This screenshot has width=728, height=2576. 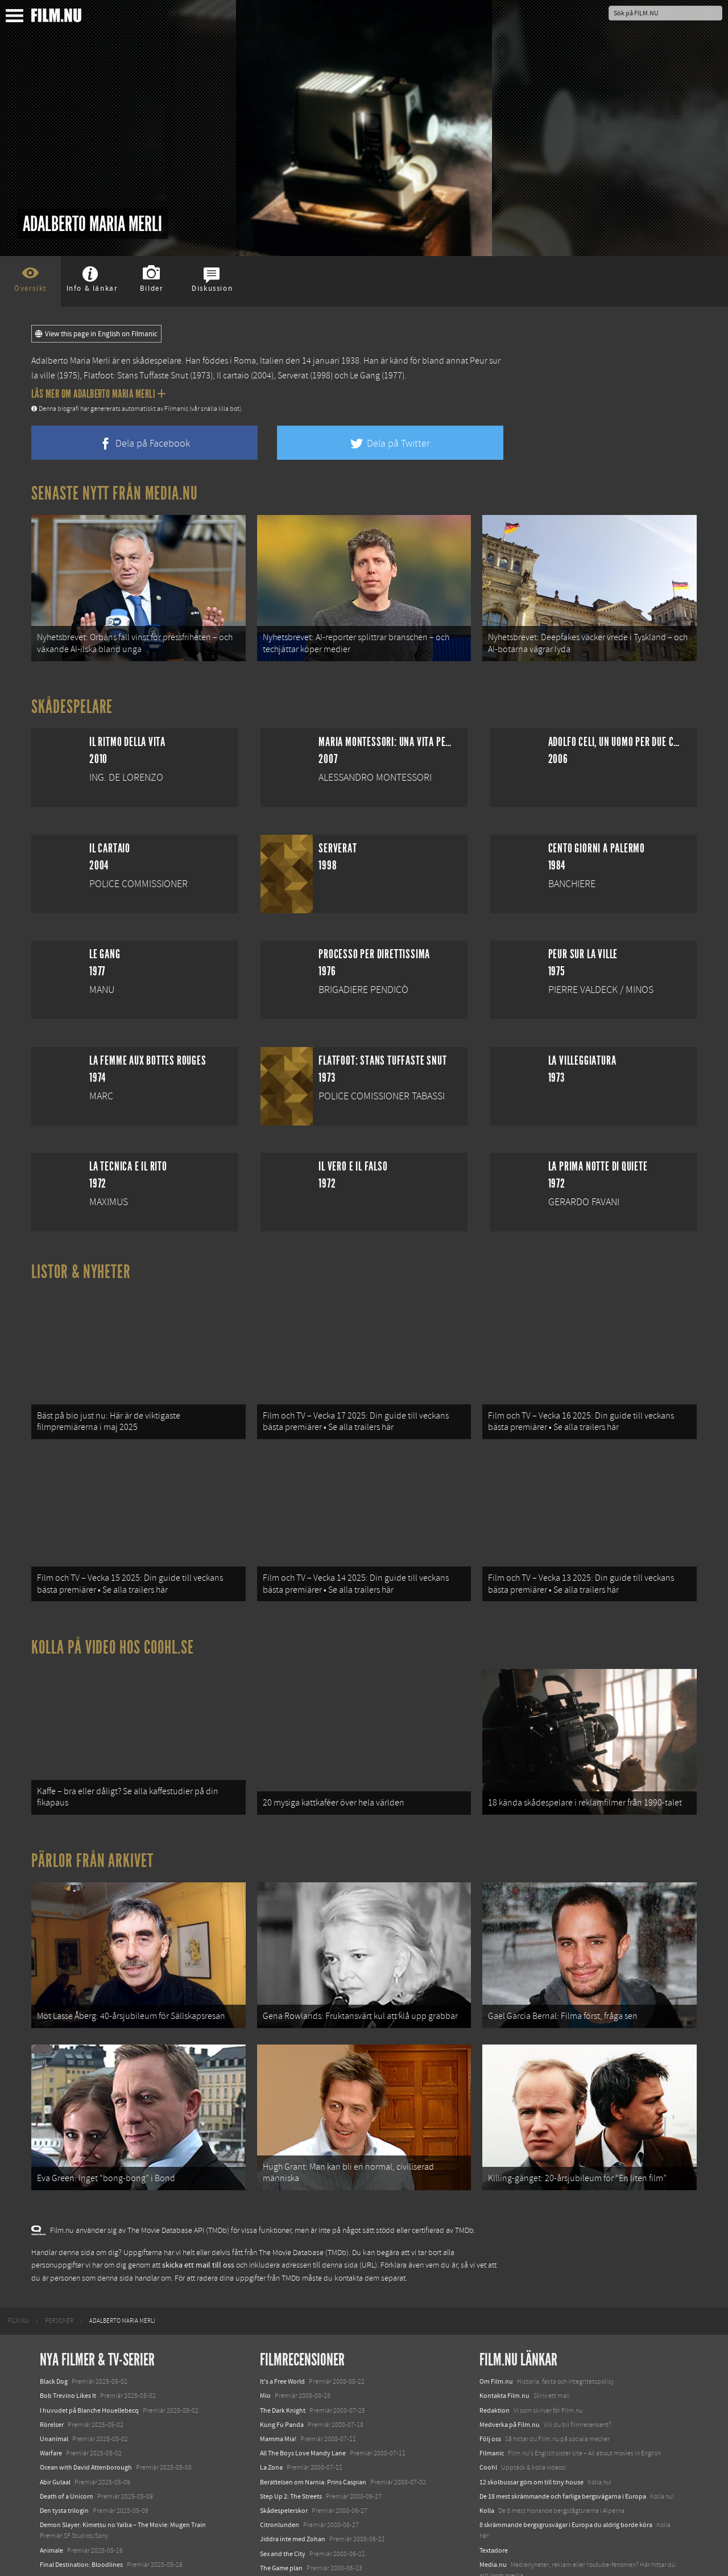 I want to click on Textadore, so click(x=493, y=2484).